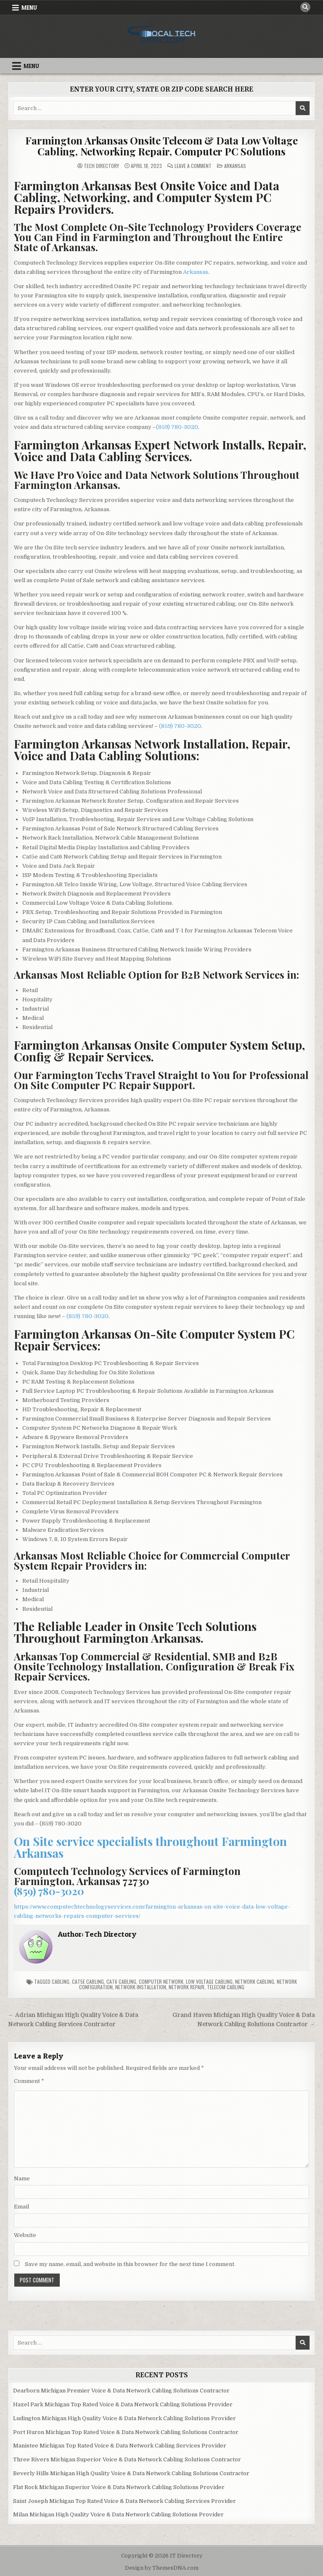  Describe the element at coordinates (60, 1981) in the screenshot. I see `Cabling` at that location.